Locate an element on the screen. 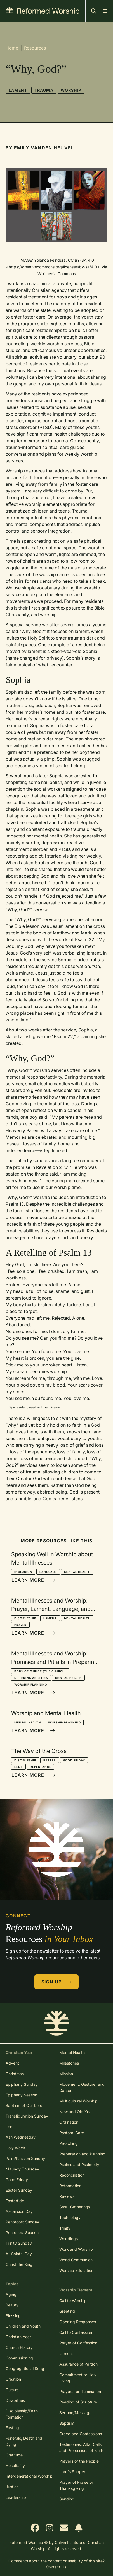 The image size is (113, 2576). Language is located at coordinates (48, 1572).